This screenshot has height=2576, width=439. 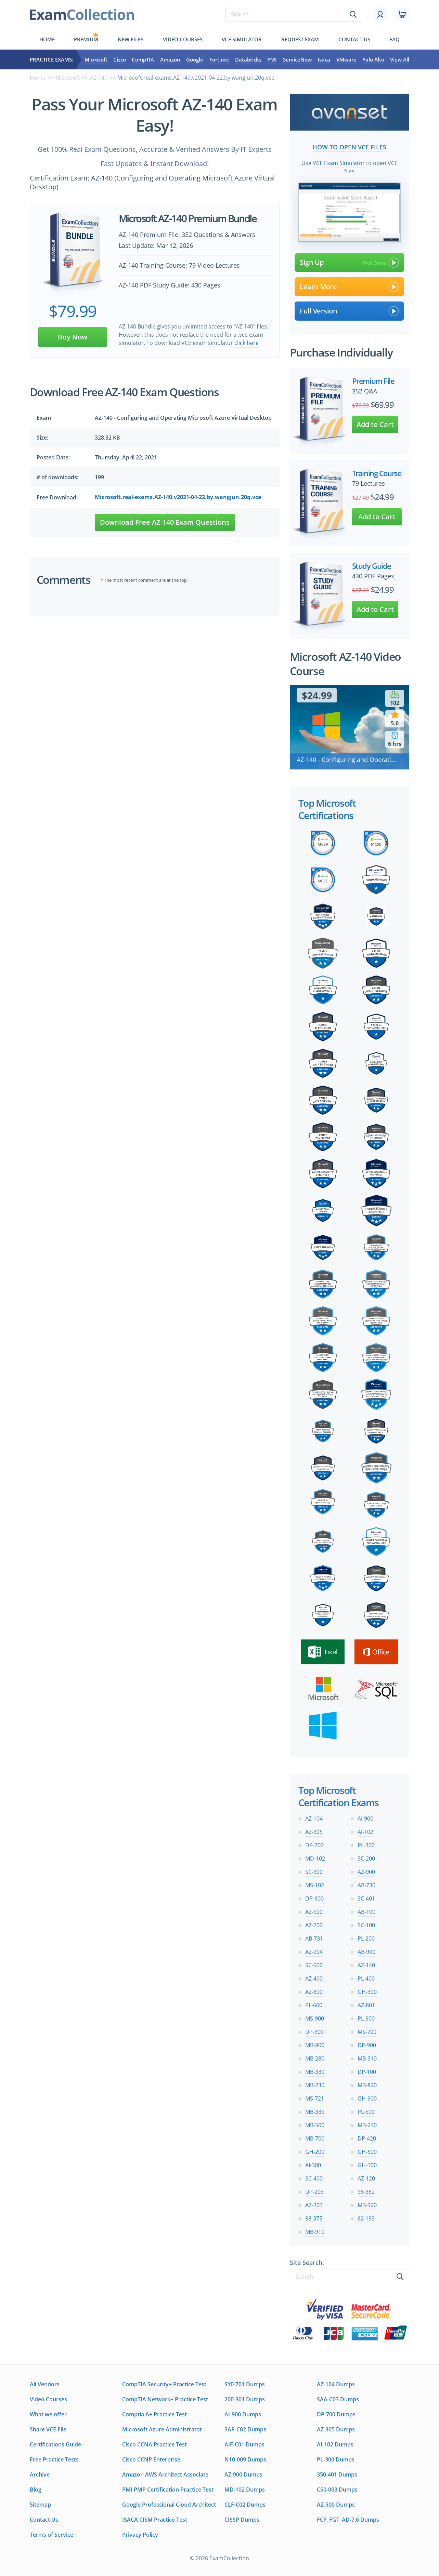 I want to click on DP-300, so click(x=314, y=2032).